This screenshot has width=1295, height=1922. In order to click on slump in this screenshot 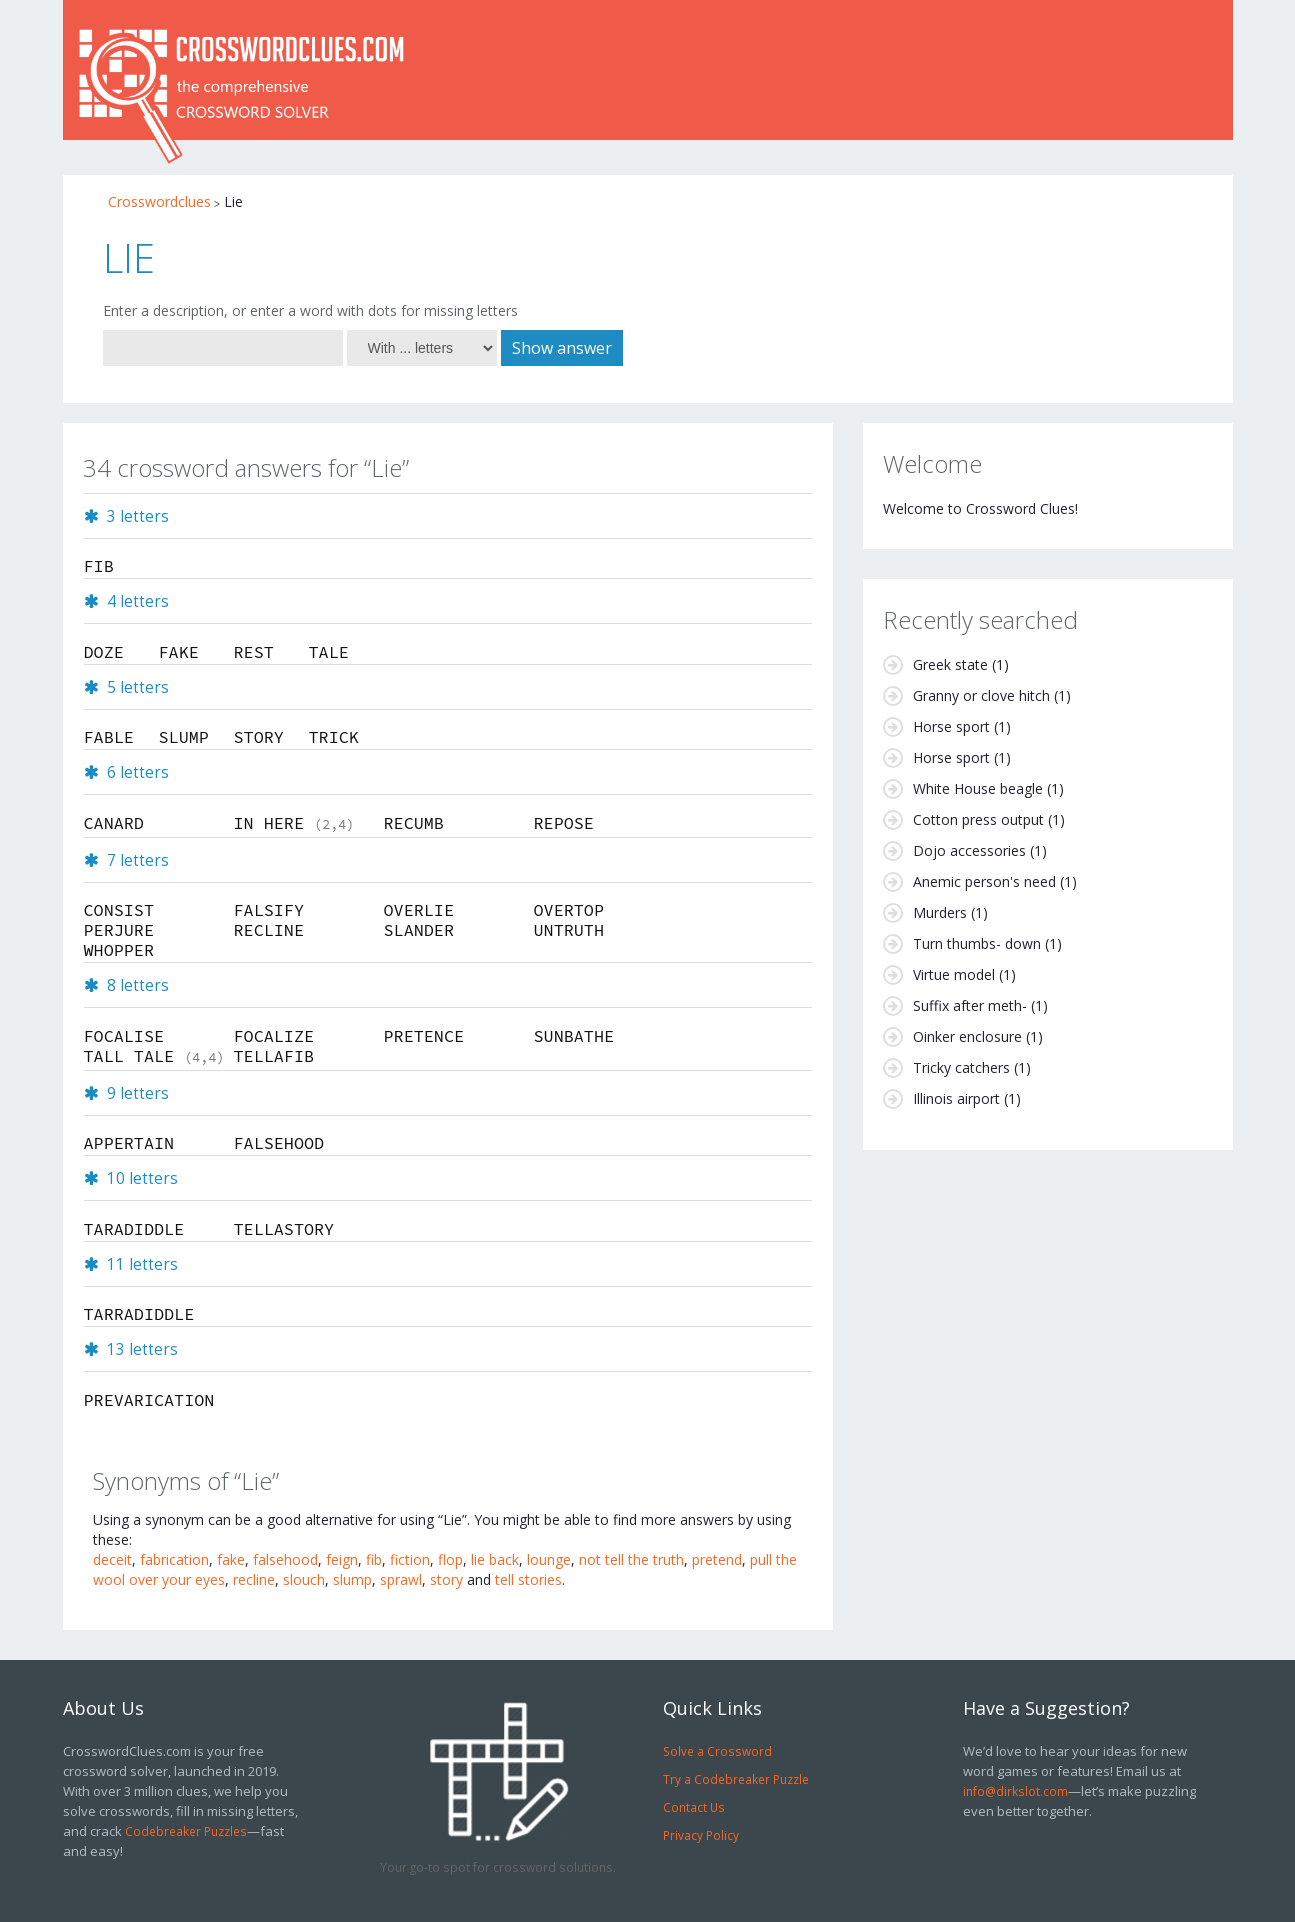, I will do `click(352, 1579)`.